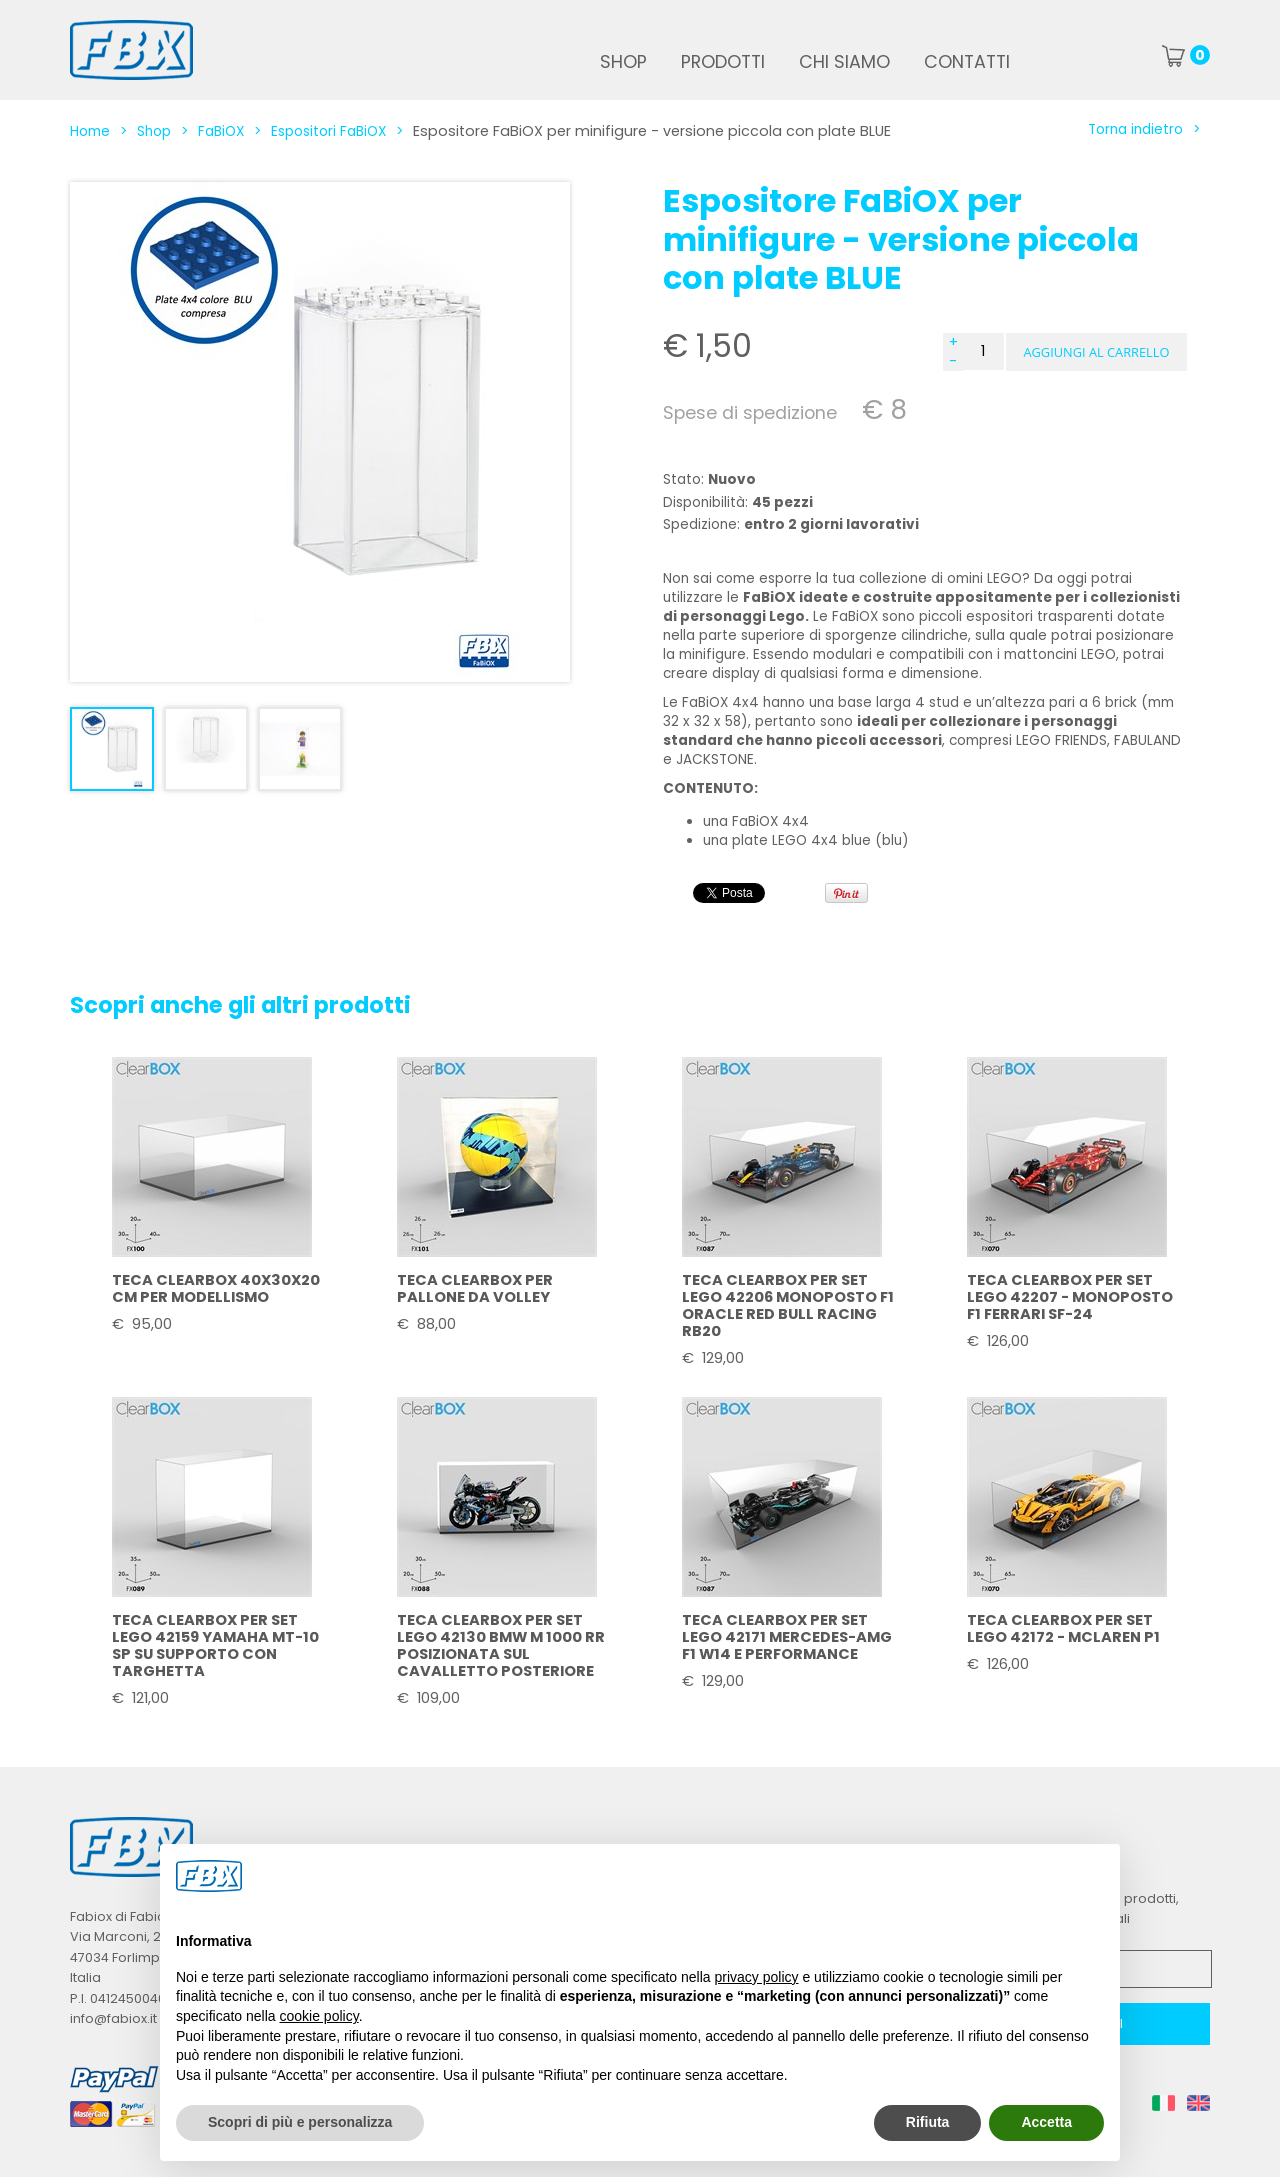 This screenshot has width=1280, height=2177. Describe the element at coordinates (623, 62) in the screenshot. I see `Shop` at that location.